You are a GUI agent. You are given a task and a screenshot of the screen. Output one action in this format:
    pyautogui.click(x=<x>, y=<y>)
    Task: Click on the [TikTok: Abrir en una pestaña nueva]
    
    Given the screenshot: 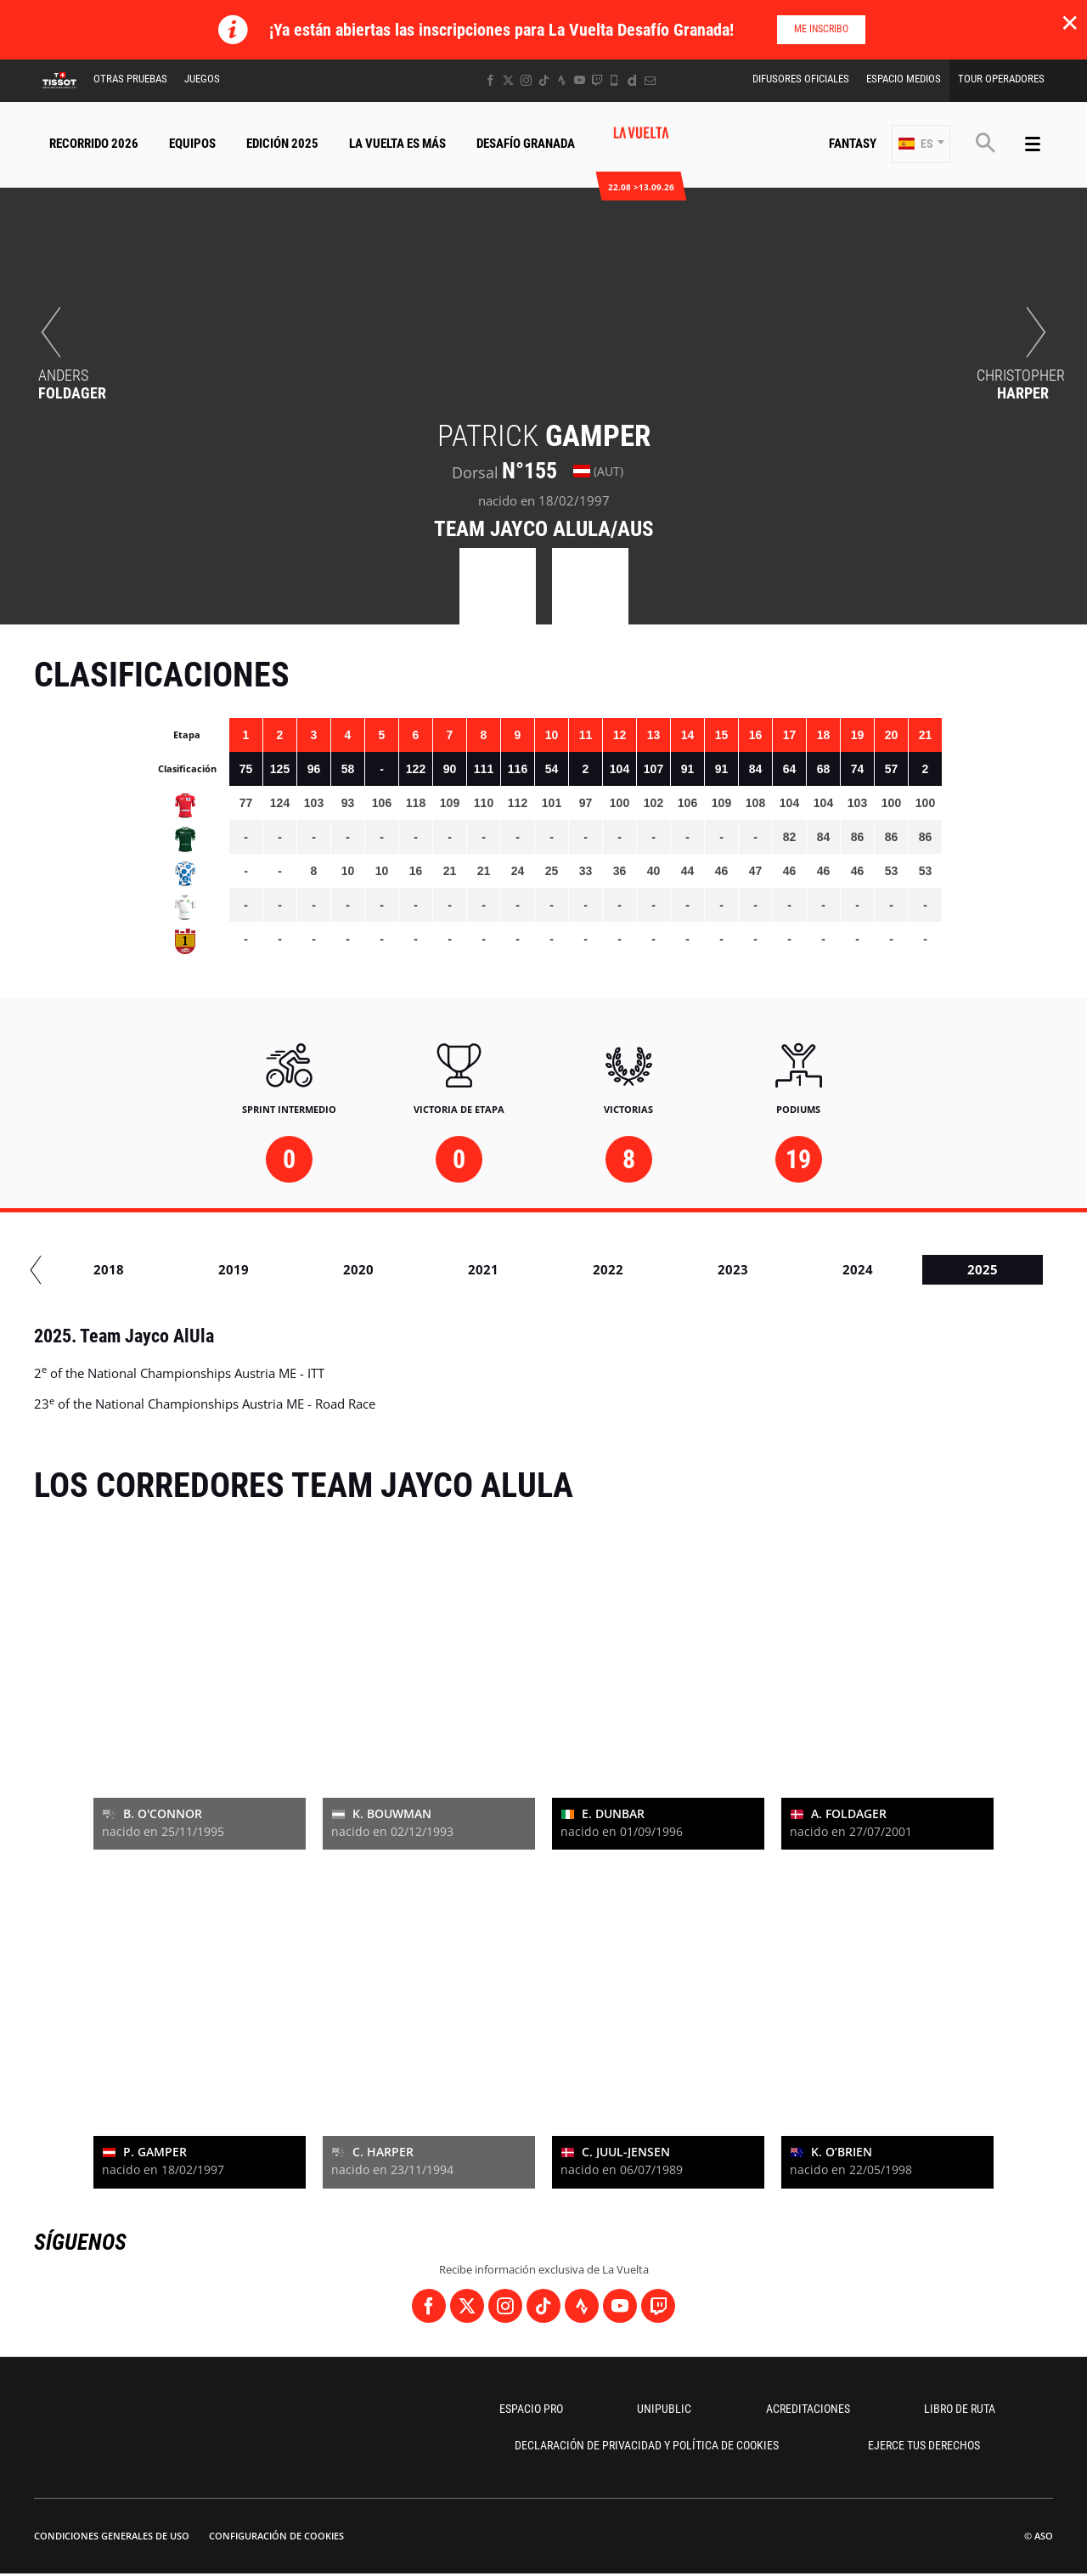 What is the action you would take?
    pyautogui.click(x=544, y=80)
    